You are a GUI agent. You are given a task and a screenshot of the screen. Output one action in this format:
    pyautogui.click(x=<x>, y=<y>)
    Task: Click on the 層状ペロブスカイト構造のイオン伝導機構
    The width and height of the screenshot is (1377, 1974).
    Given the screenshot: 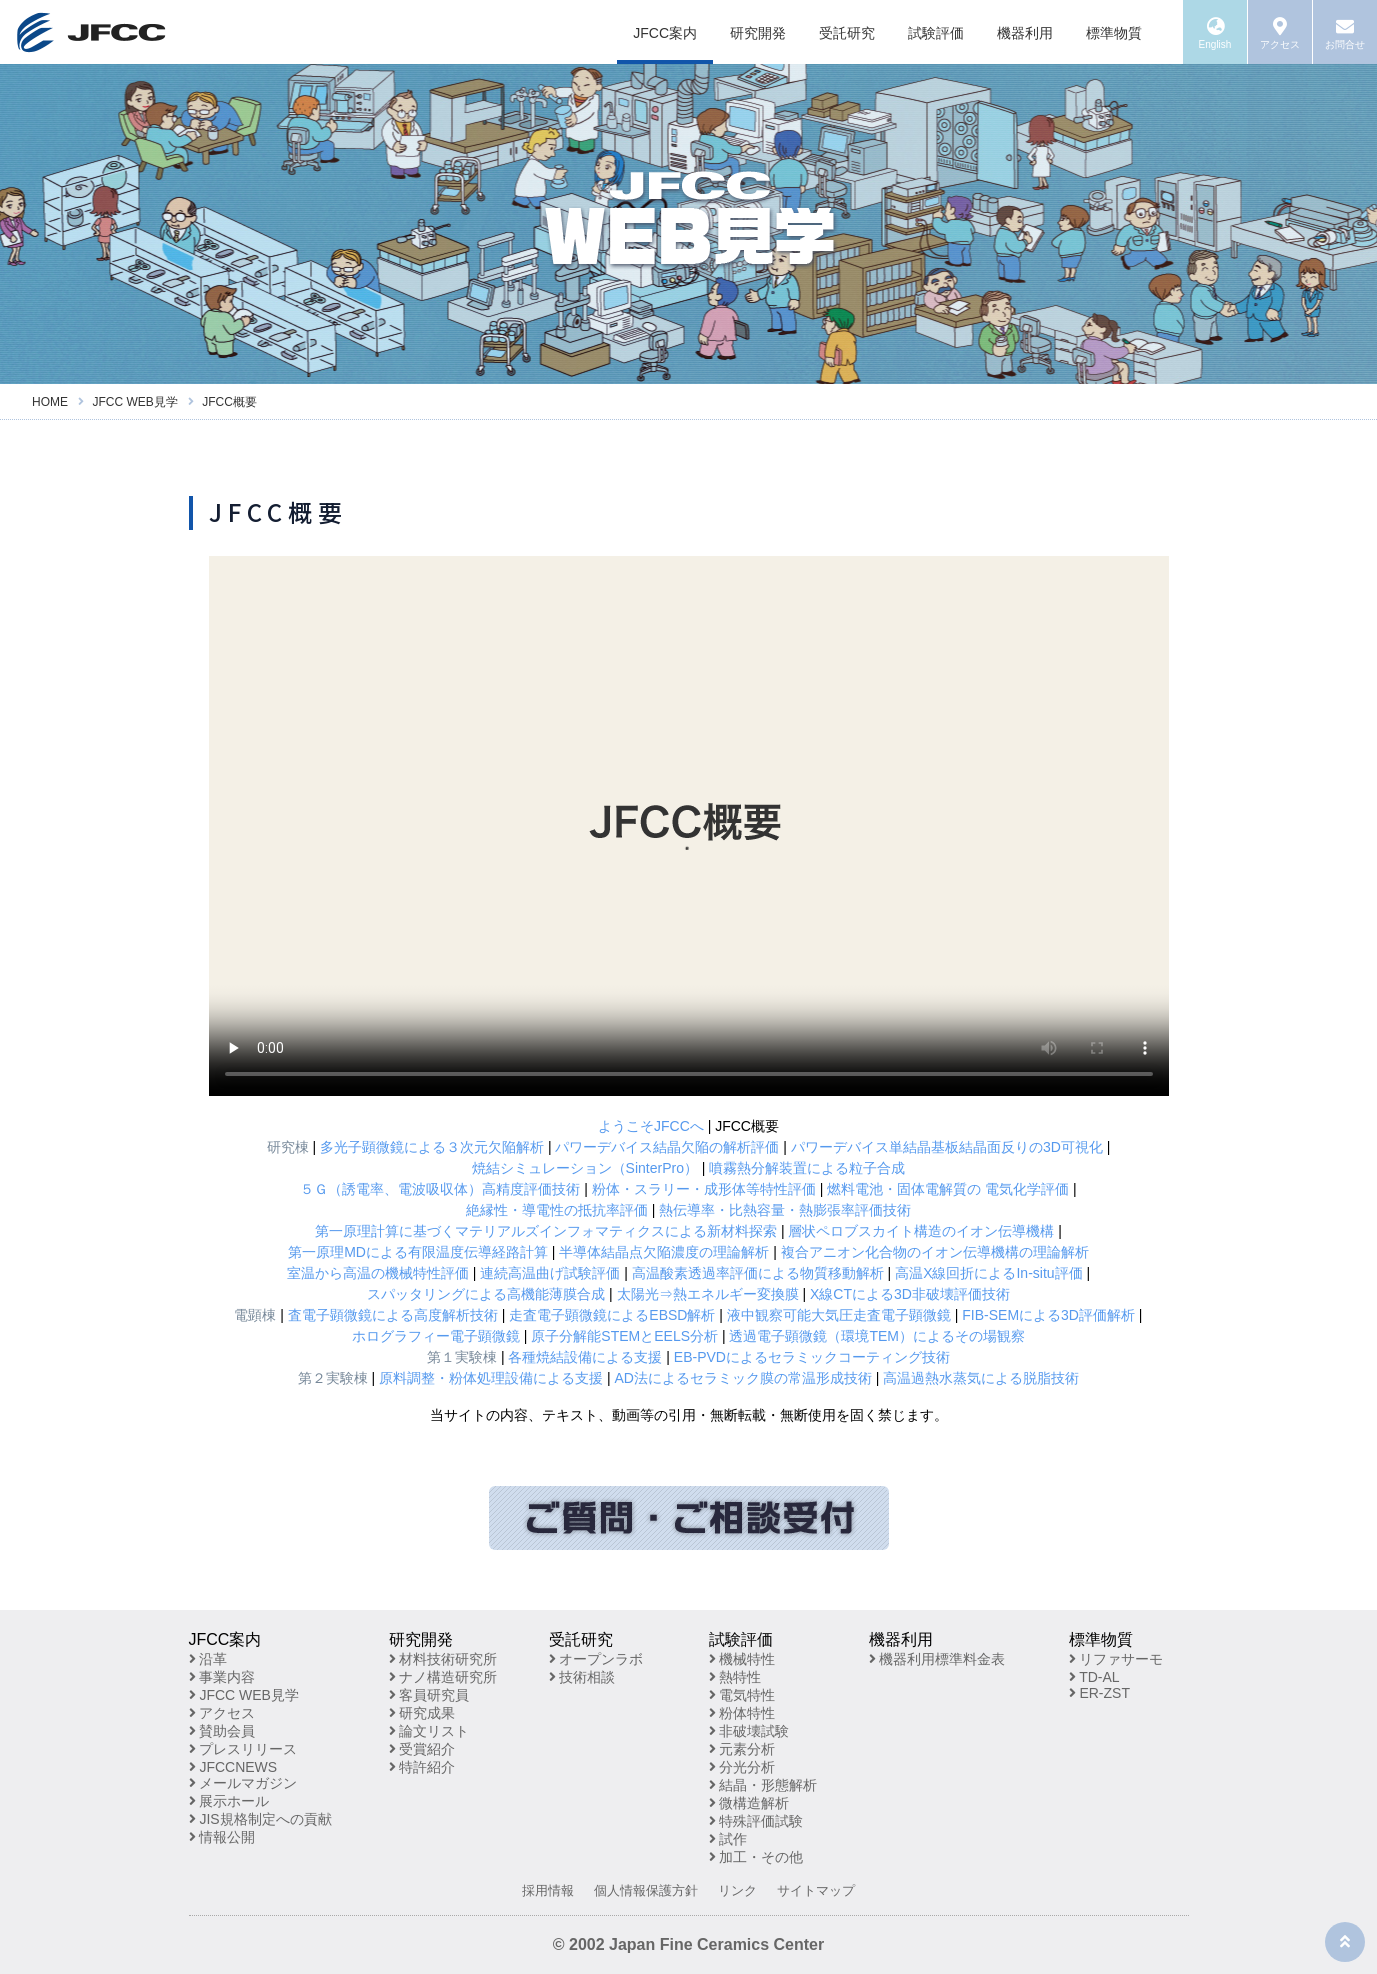 What is the action you would take?
    pyautogui.click(x=921, y=1231)
    